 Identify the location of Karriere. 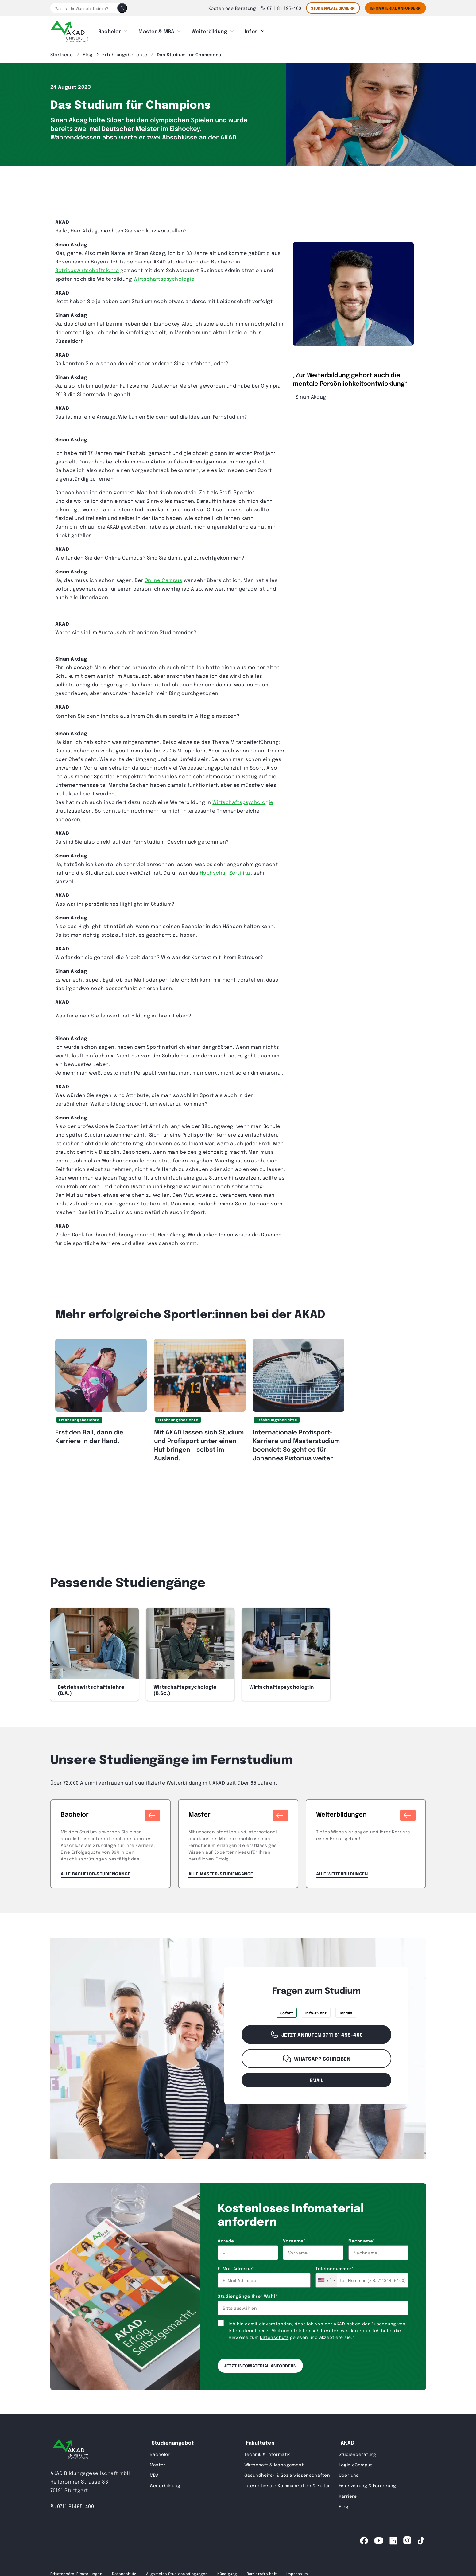
(348, 2493).